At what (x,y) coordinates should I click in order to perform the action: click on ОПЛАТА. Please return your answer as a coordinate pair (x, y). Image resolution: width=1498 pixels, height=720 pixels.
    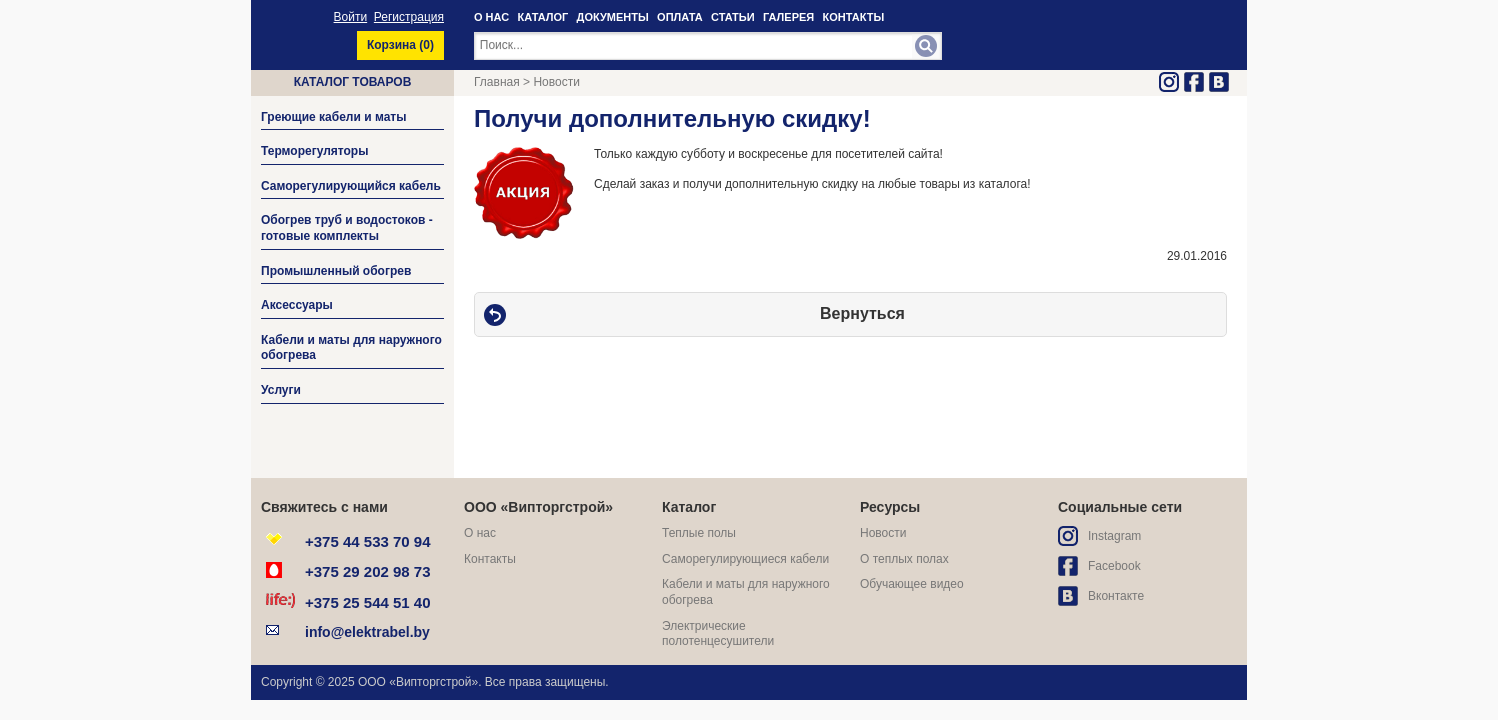
    Looking at the image, I should click on (680, 17).